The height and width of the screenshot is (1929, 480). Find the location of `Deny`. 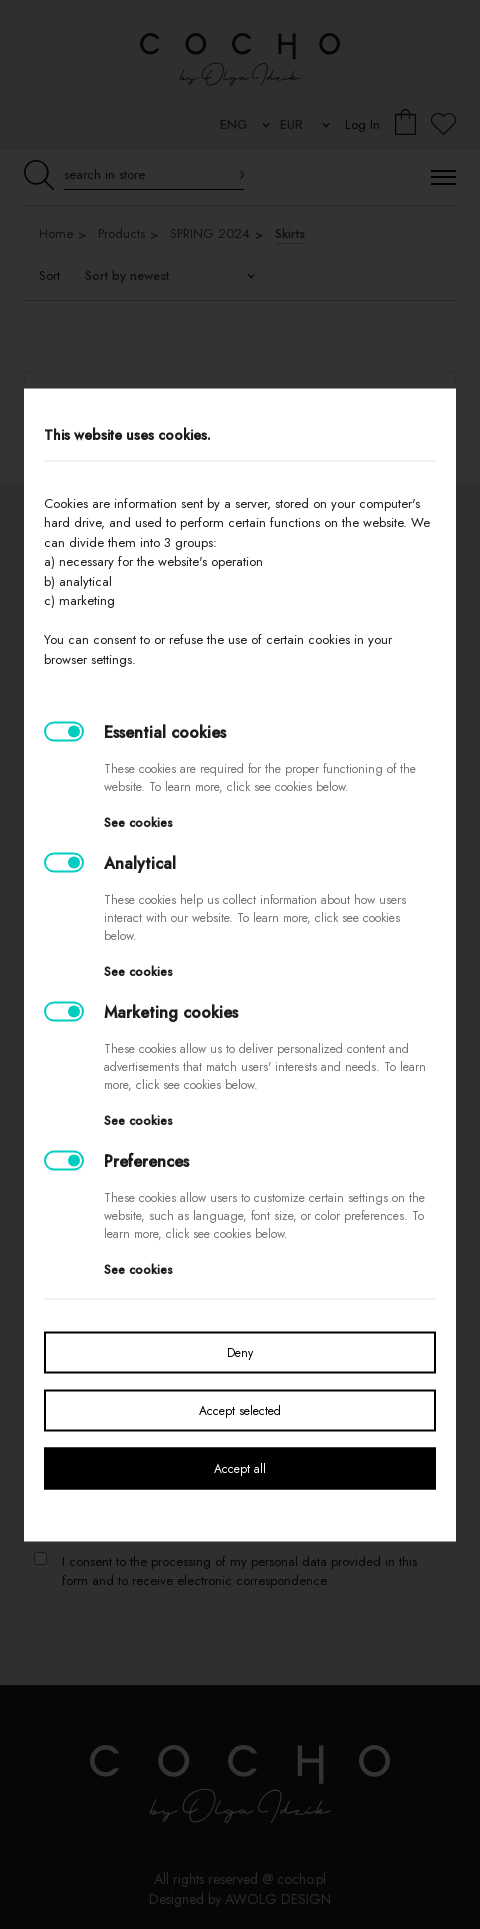

Deny is located at coordinates (240, 1352).